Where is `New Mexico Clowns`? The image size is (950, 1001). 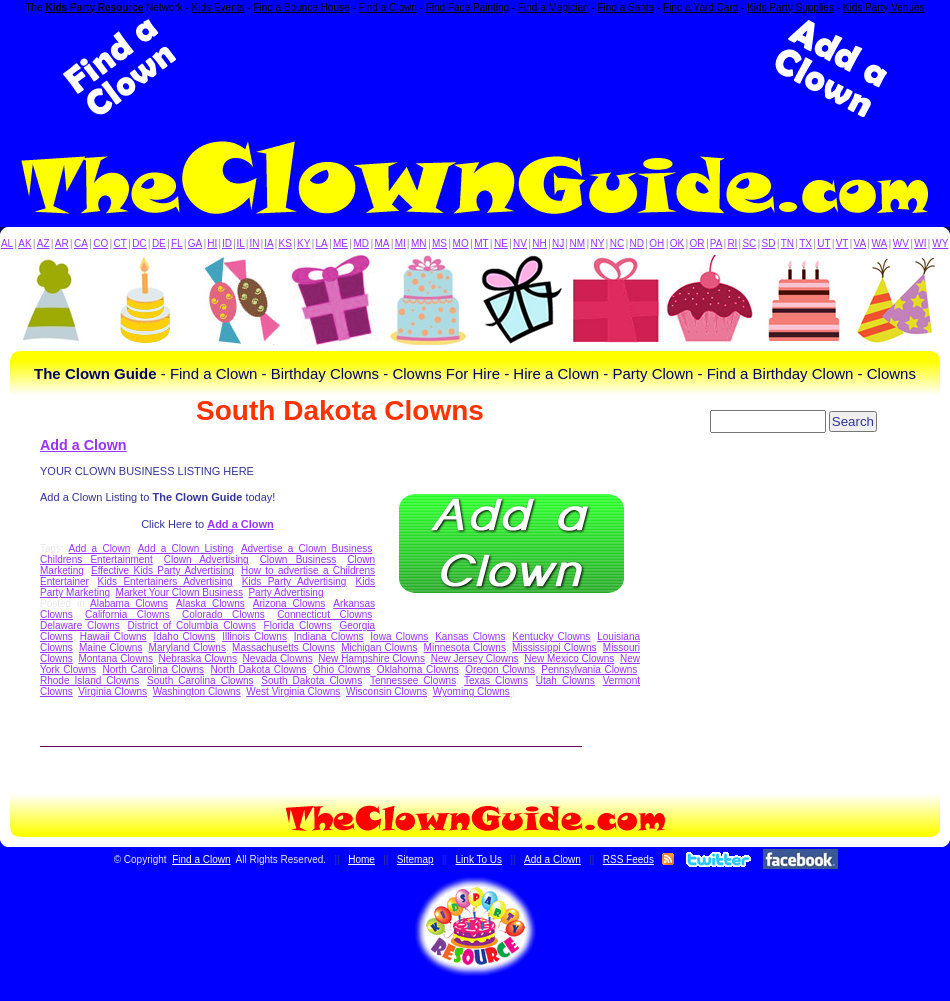
New Mexico Clowns is located at coordinates (569, 658).